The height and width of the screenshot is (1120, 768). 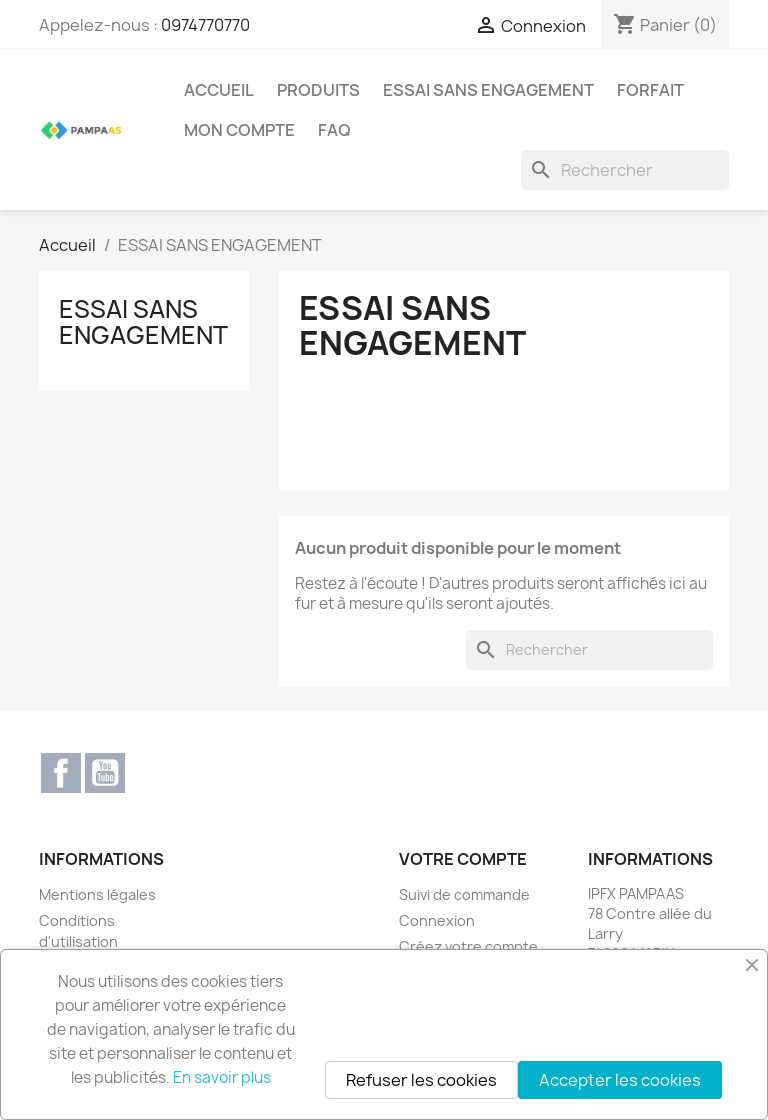 What do you see at coordinates (239, 130) in the screenshot?
I see `MON COMPTE` at bounding box center [239, 130].